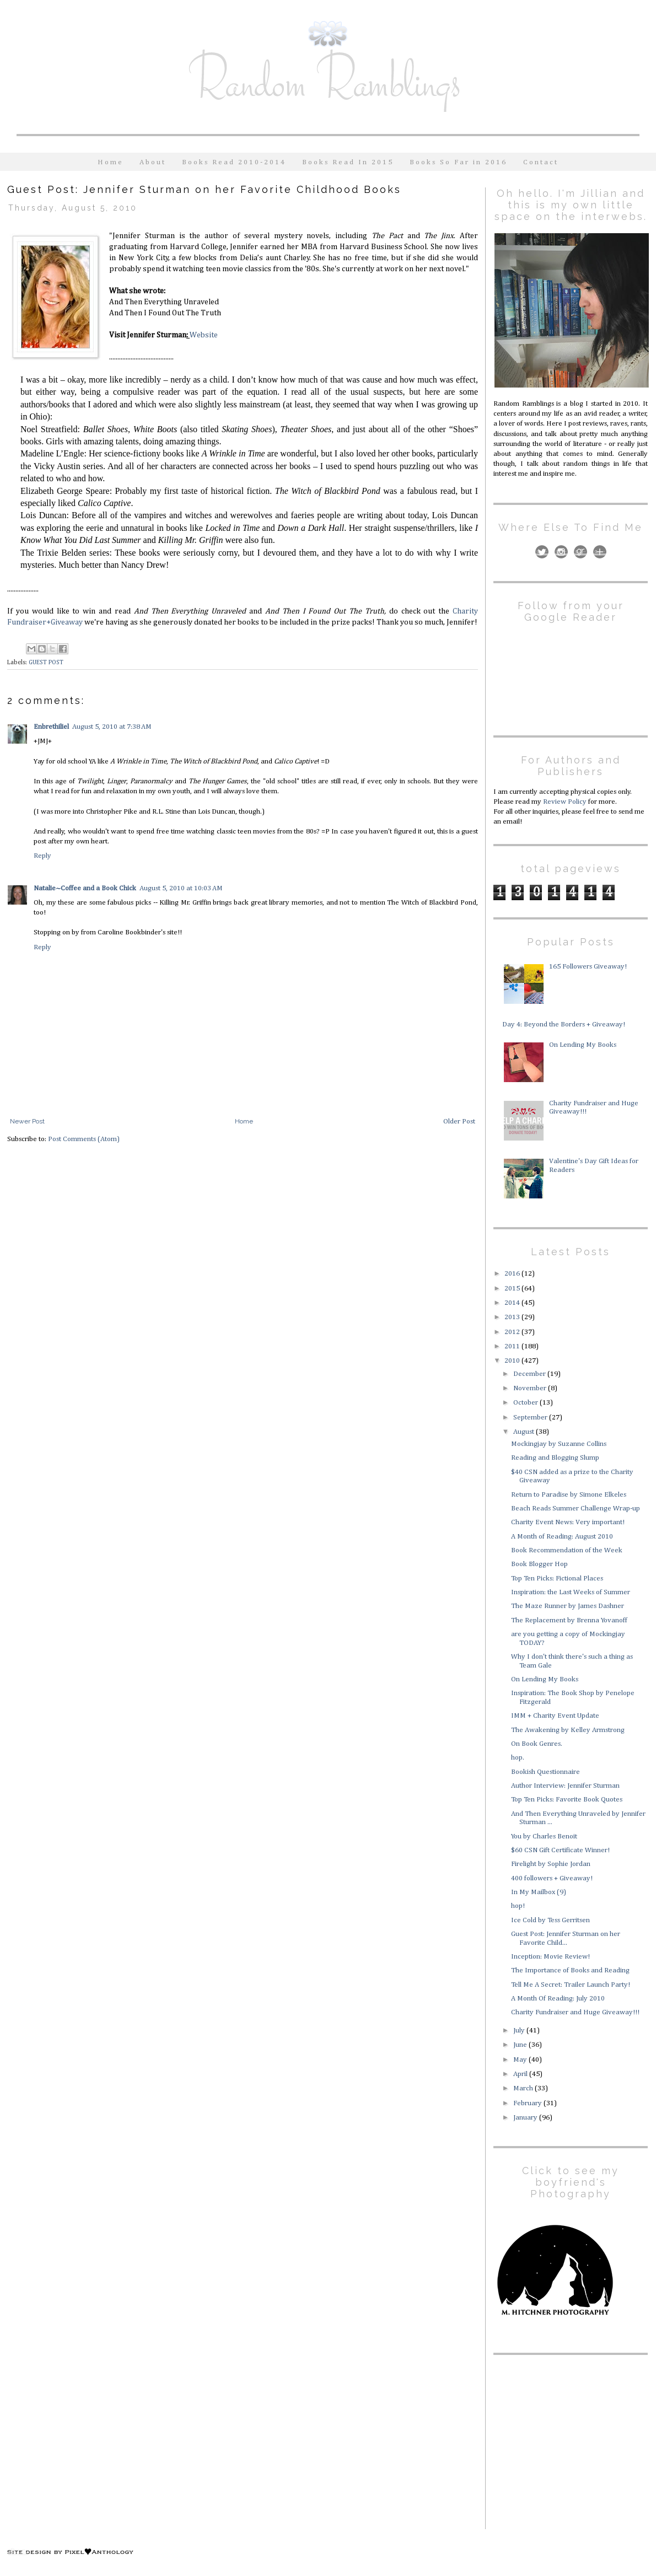 The image size is (656, 2576). Describe the element at coordinates (575, 1508) in the screenshot. I see `Beach Reads Summer Challenge Wrap-up` at that location.